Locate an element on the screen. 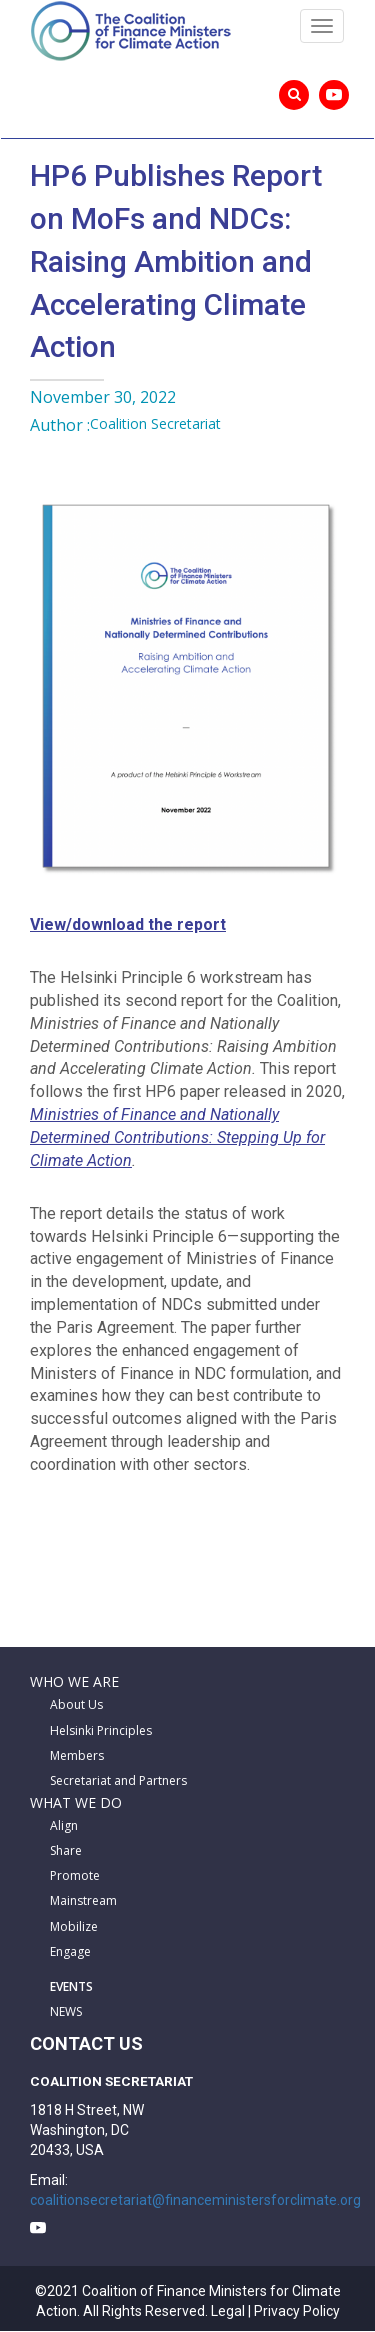  coalitionsecretariat@financeministersforclimate.org is located at coordinates (195, 2200).